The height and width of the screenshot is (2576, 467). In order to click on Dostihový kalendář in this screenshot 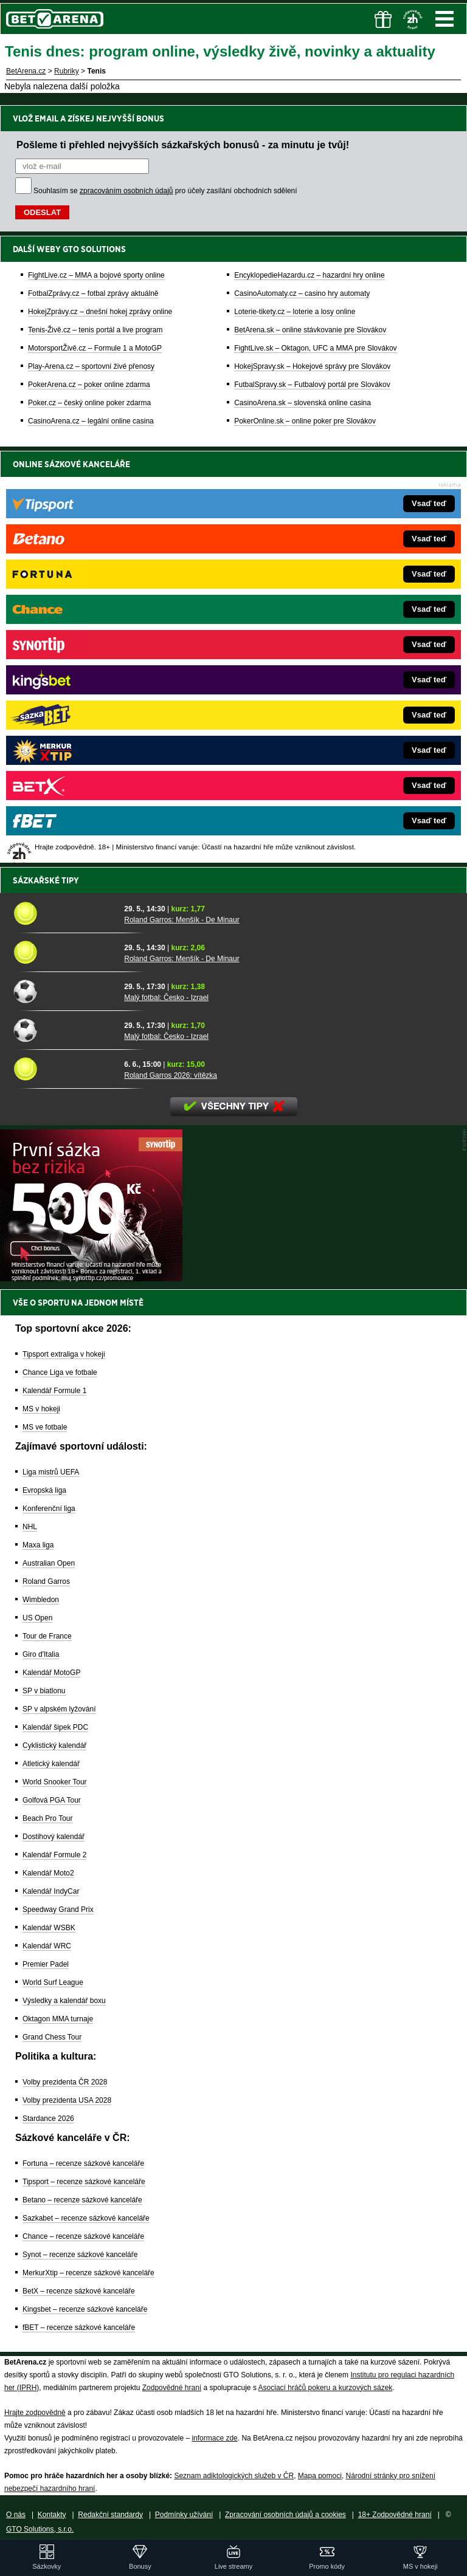, I will do `click(53, 1836)`.